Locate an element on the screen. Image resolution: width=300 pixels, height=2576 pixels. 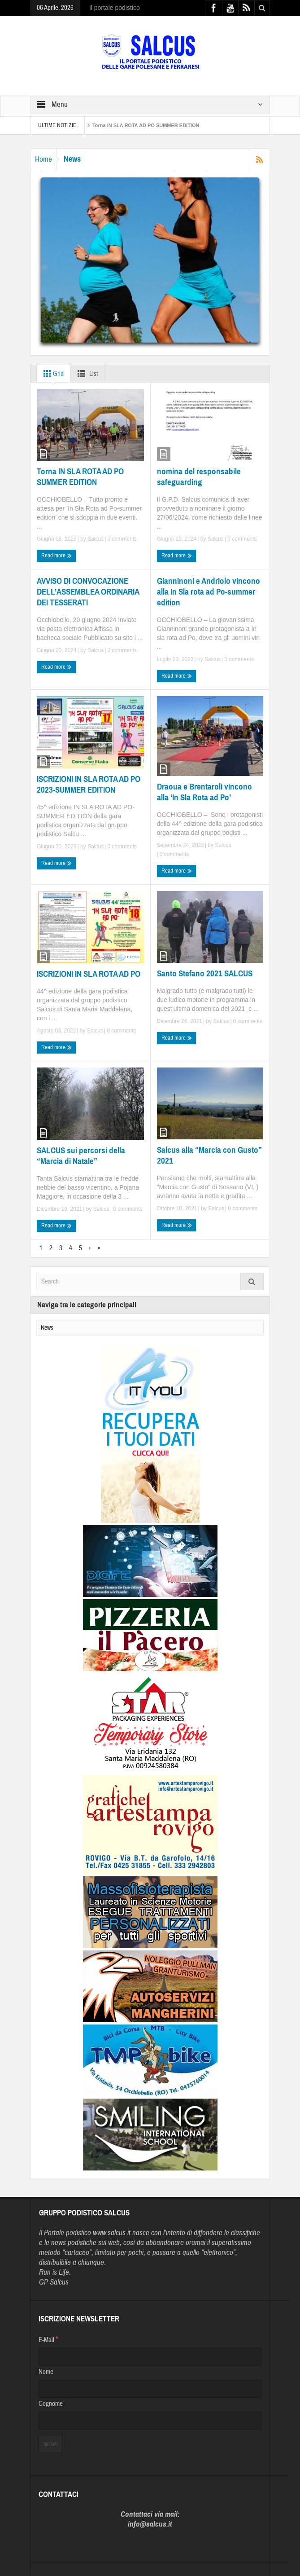
Salcus alla “Marcia con Gusto” 2021 is located at coordinates (209, 1155).